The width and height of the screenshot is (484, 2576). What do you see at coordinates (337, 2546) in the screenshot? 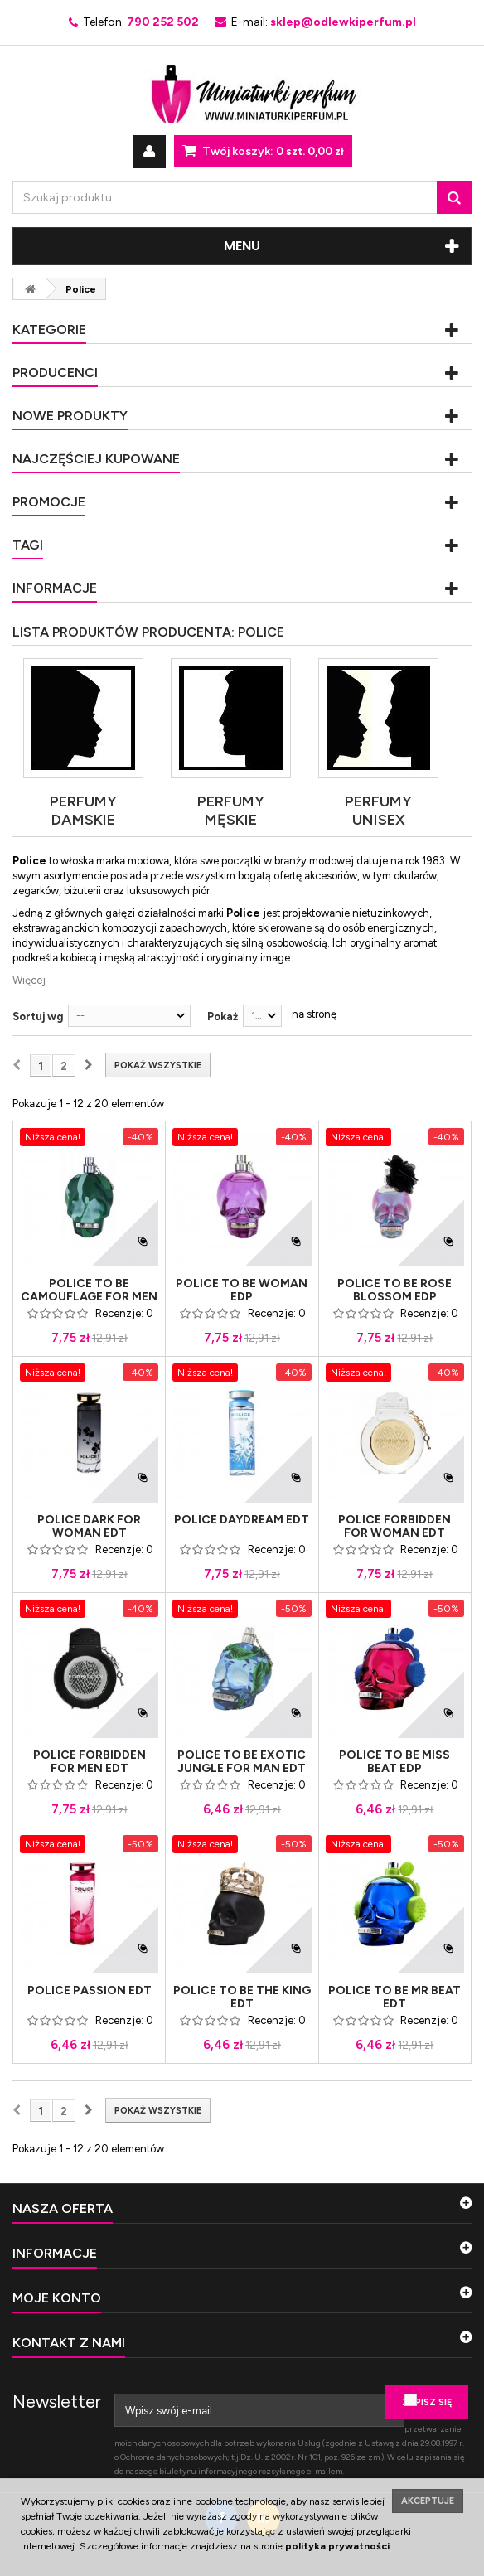
I see `polityka prywatności` at bounding box center [337, 2546].